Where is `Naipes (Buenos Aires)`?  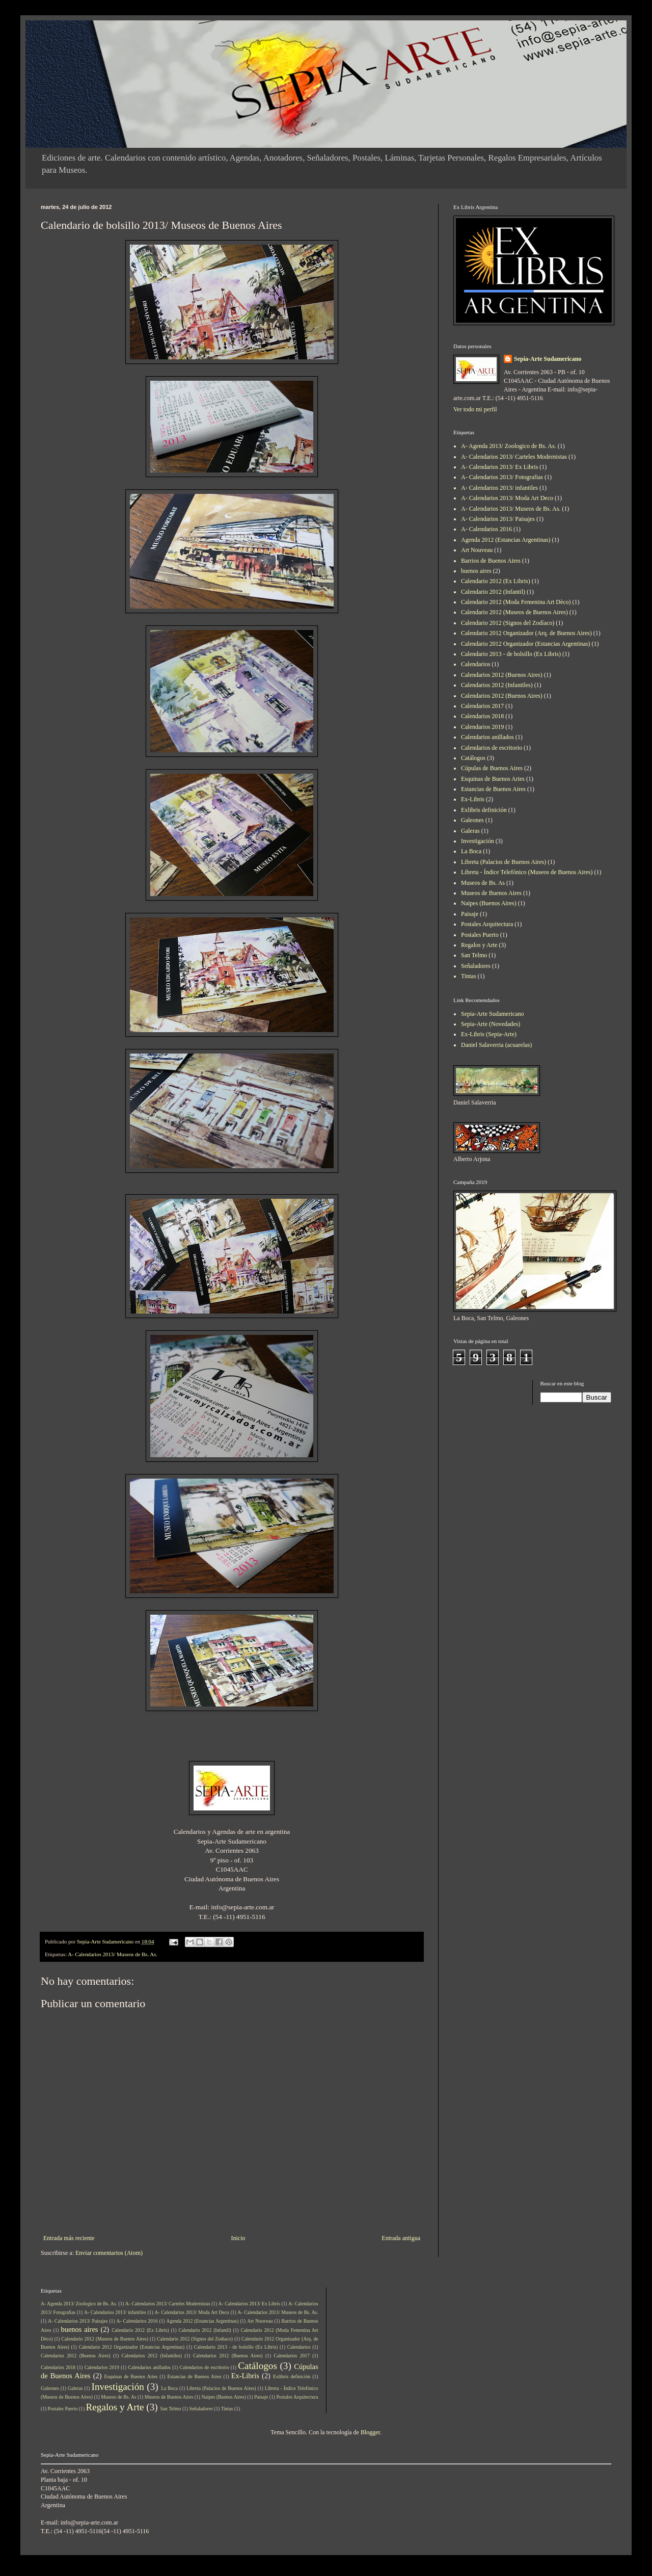 Naipes (Buenos Aires) is located at coordinates (489, 903).